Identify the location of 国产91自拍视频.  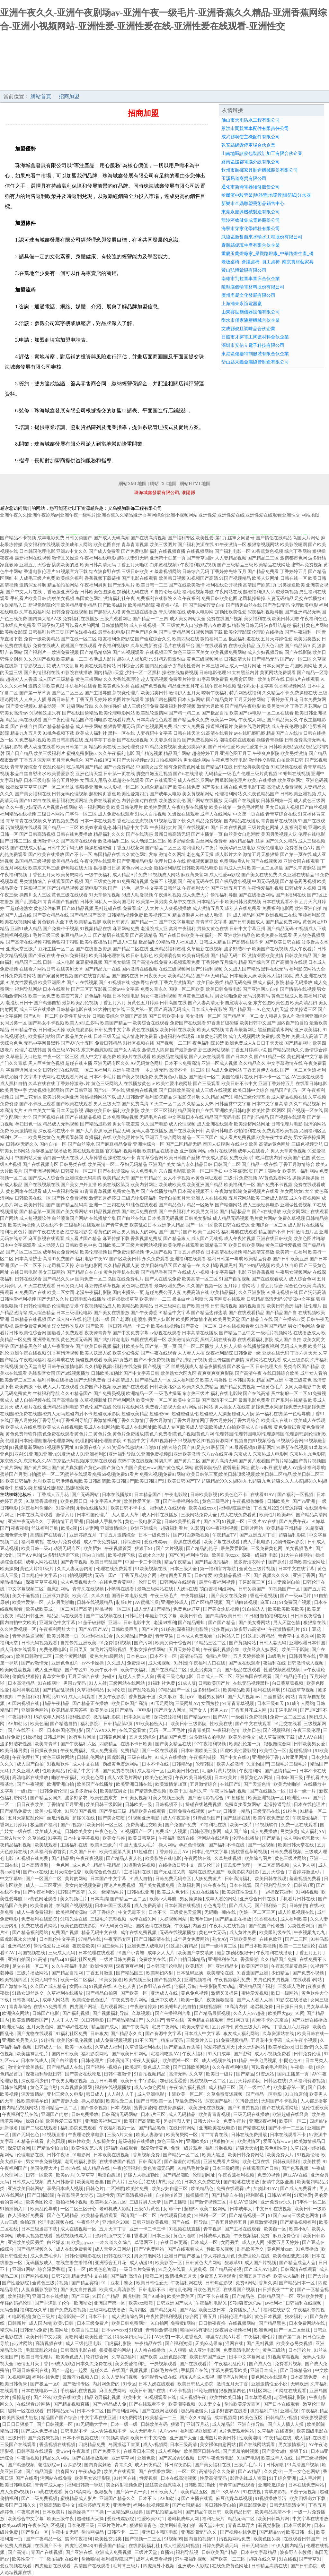
(244, 2107).